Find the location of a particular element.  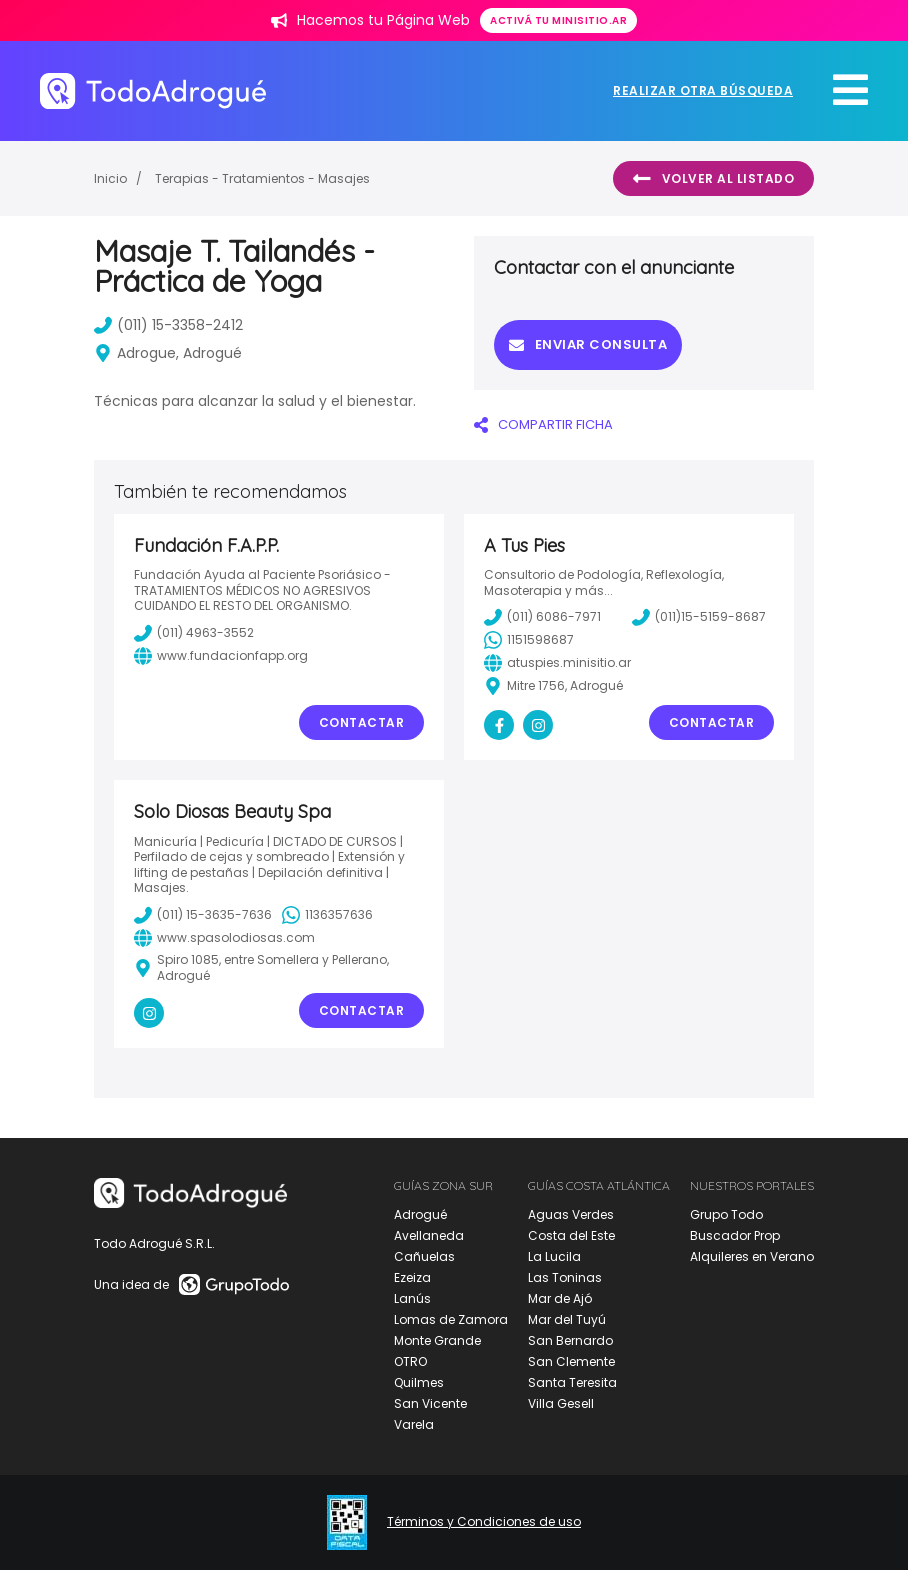

(011) 4963-3552 is located at coordinates (194, 633).